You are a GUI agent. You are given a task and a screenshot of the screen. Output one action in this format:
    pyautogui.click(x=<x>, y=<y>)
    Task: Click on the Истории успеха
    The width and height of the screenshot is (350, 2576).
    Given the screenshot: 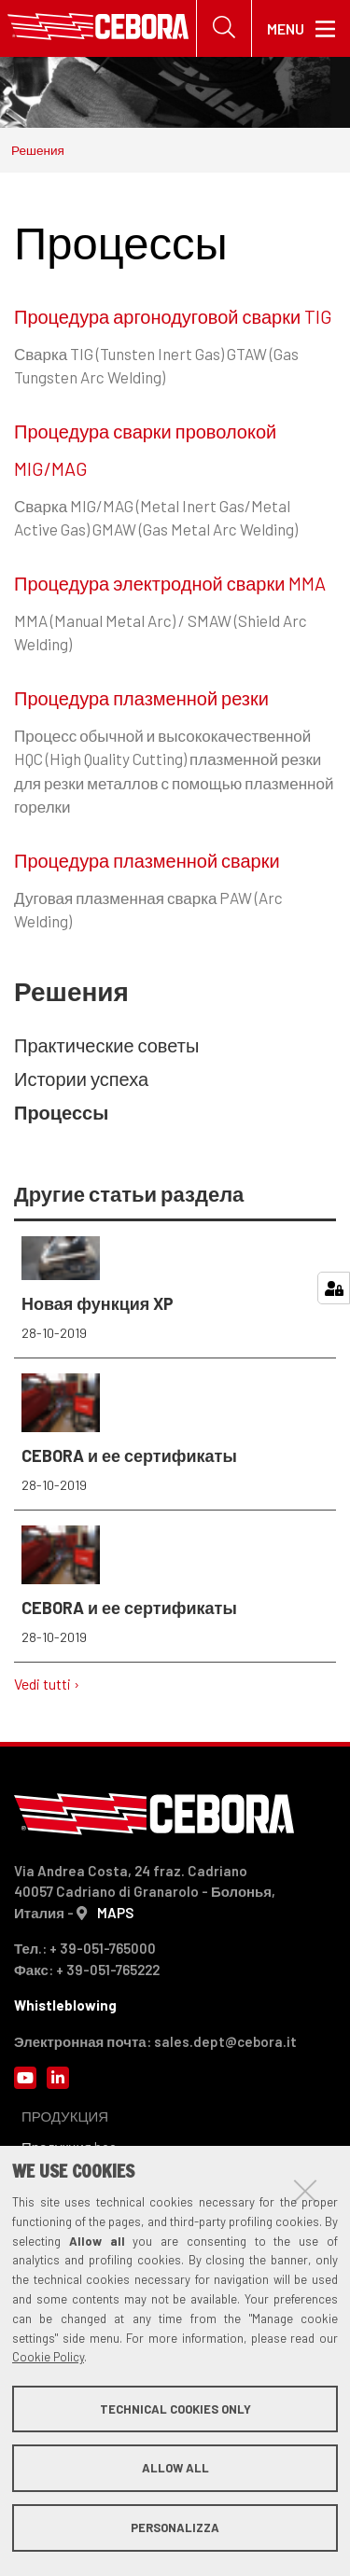 What is the action you would take?
    pyautogui.click(x=81, y=1078)
    